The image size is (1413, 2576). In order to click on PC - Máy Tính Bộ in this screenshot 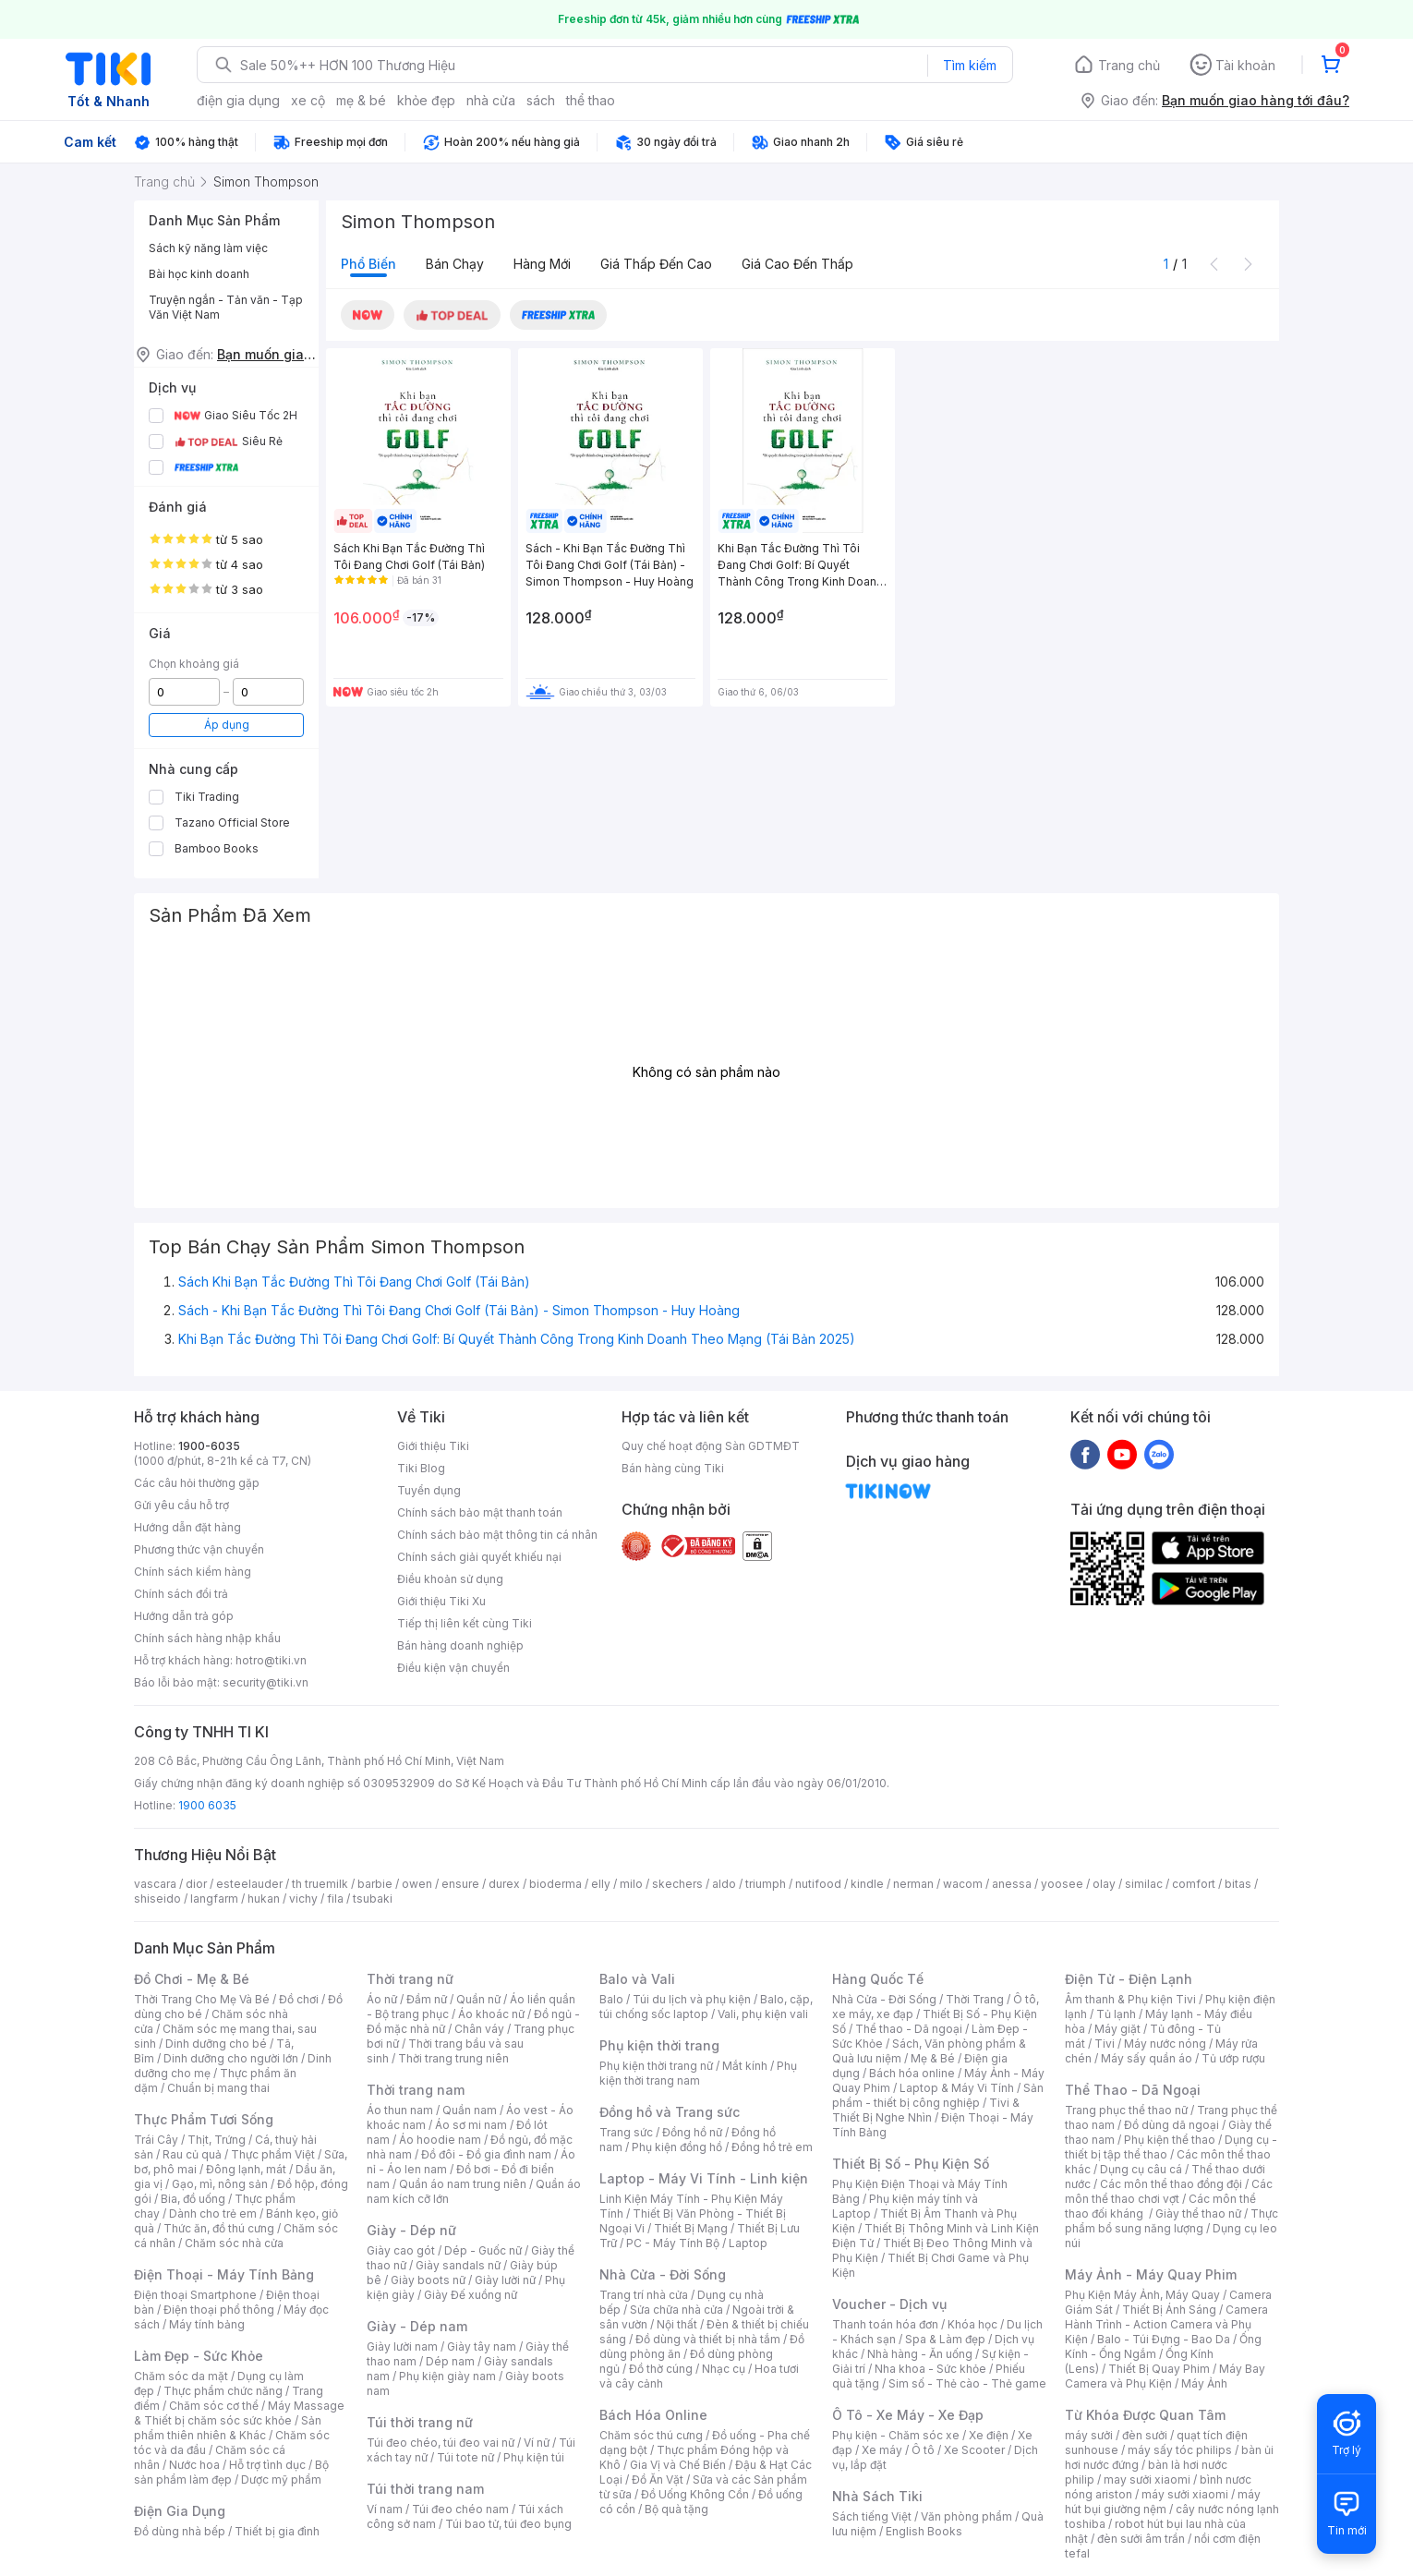, I will do `click(672, 2243)`.